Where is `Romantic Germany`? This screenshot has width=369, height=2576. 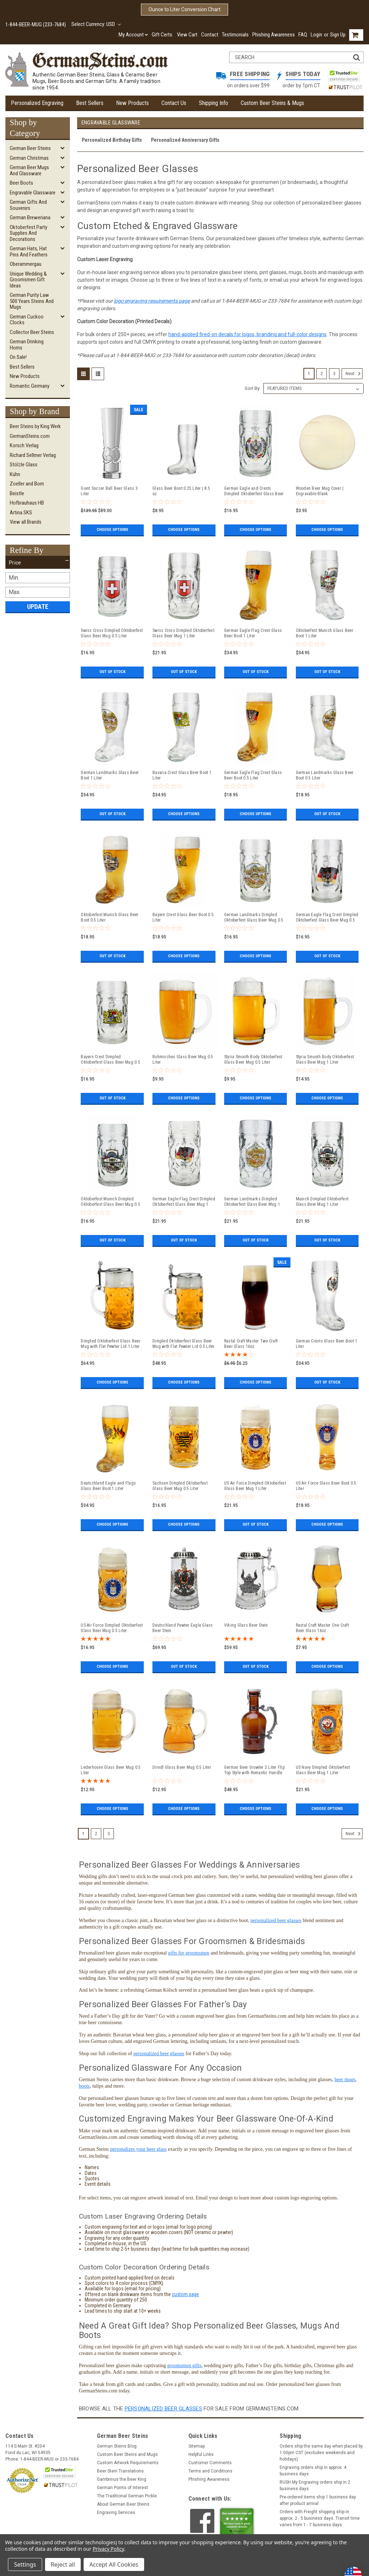
Romantic Germany is located at coordinates (29, 386).